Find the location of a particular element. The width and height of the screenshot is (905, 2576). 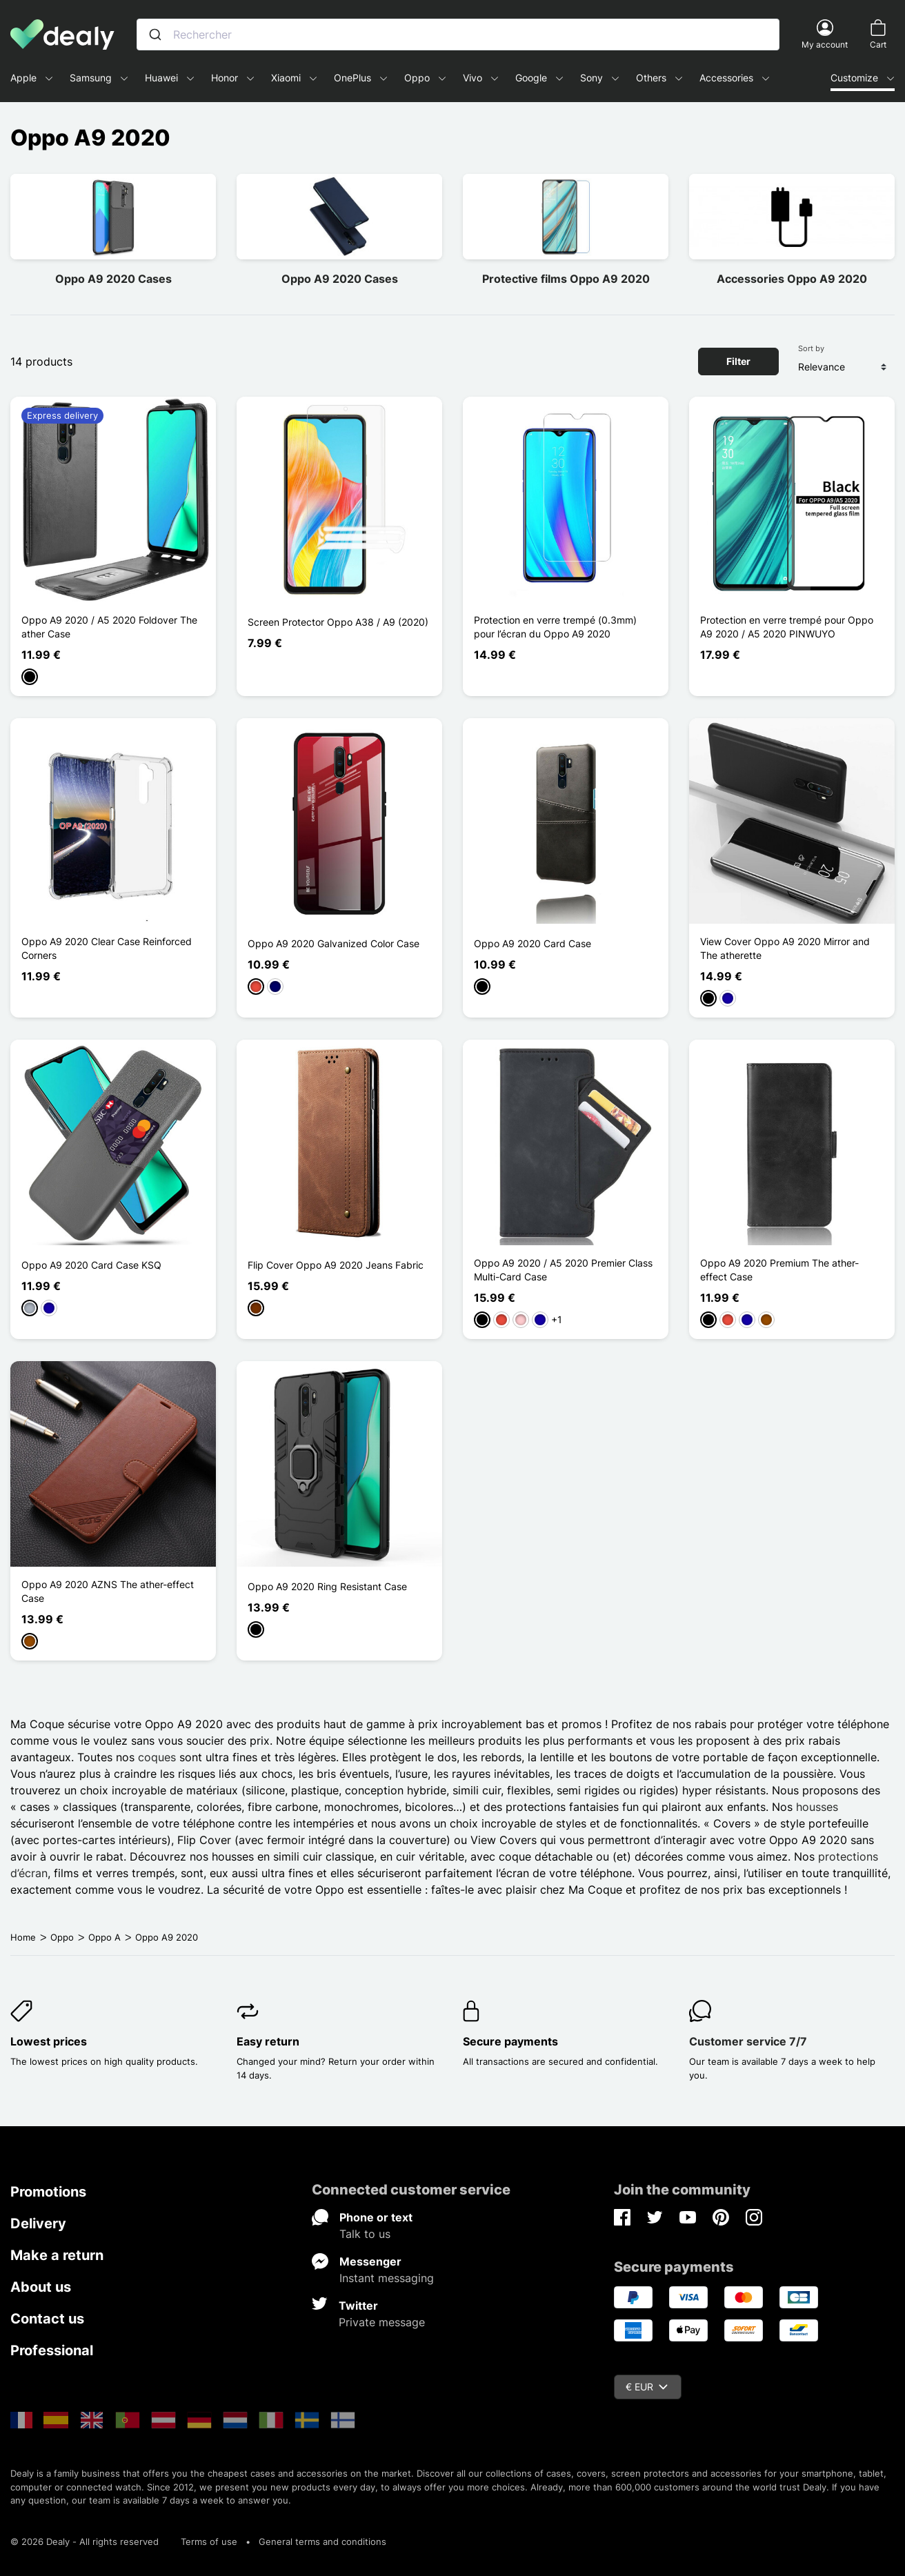

Protection en verre trempé (0.3mm) pour l’écran du Oppo A9 2020 is located at coordinates (555, 627).